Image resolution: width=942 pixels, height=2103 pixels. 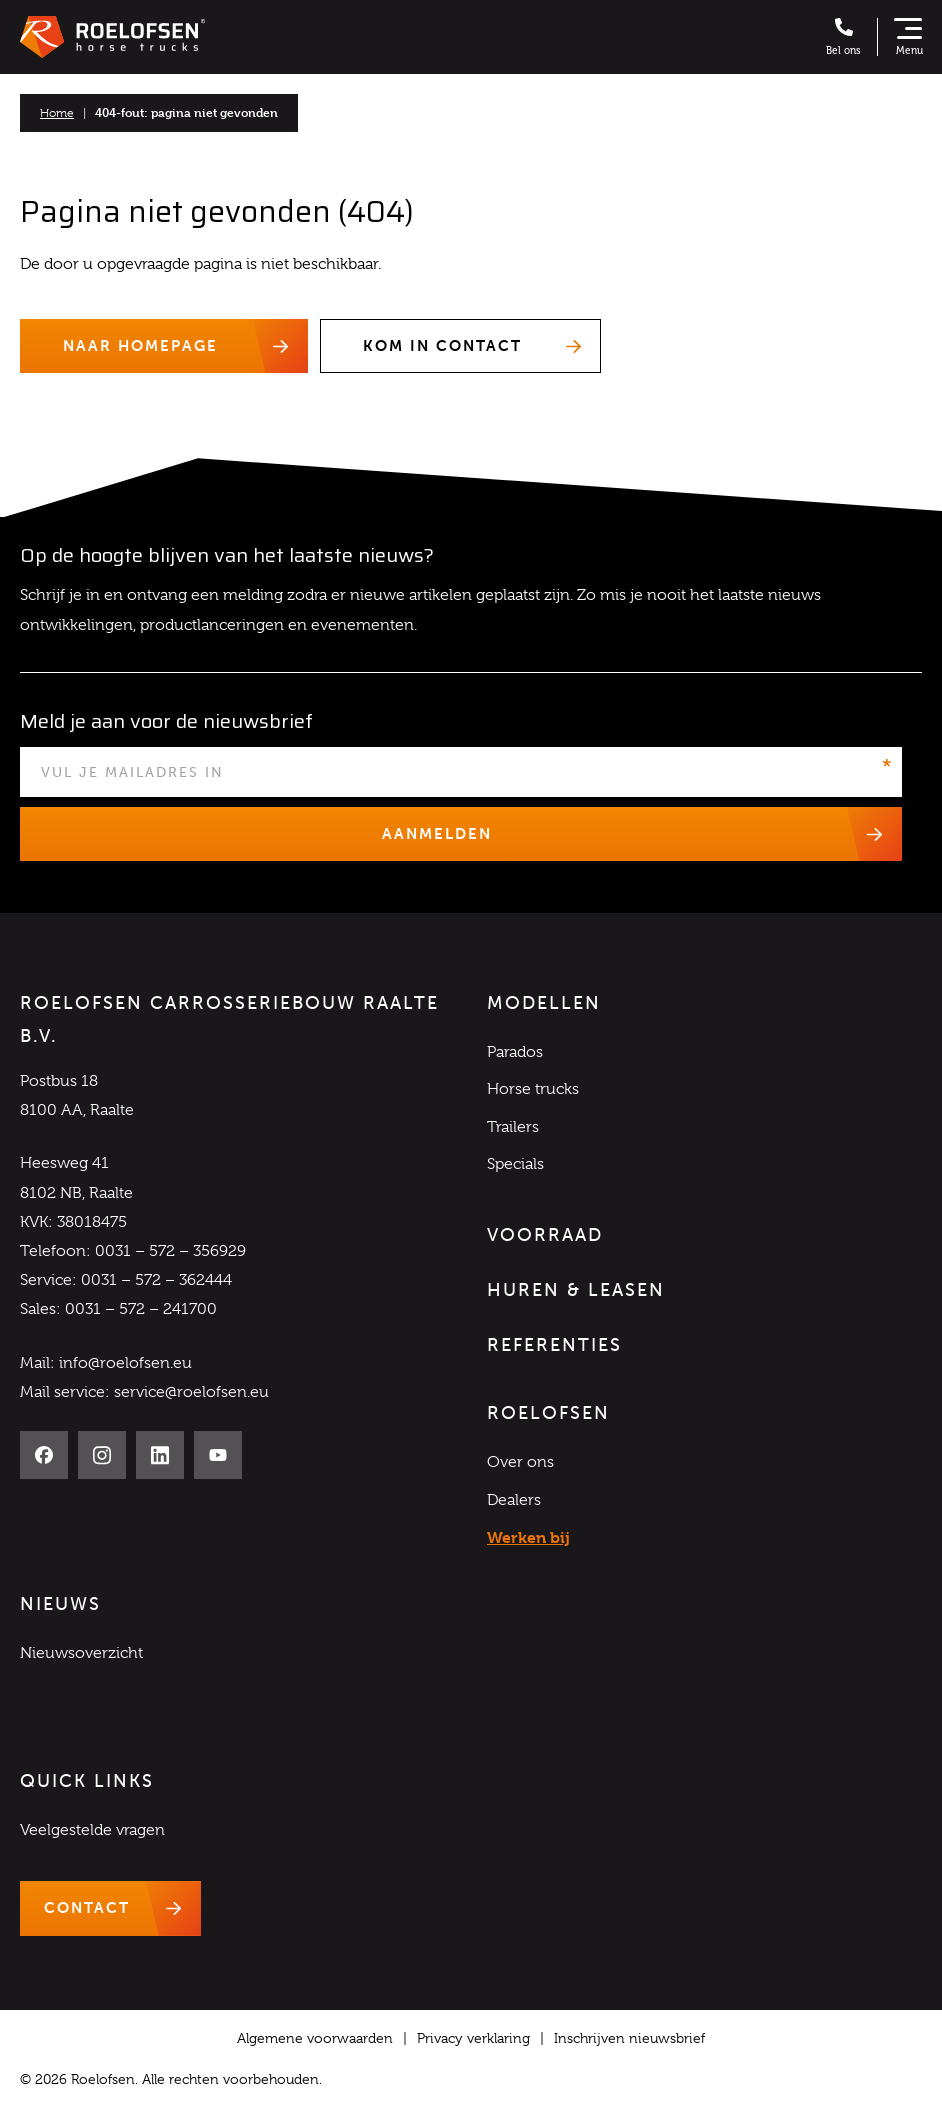 What do you see at coordinates (515, 1052) in the screenshot?
I see `Parados` at bounding box center [515, 1052].